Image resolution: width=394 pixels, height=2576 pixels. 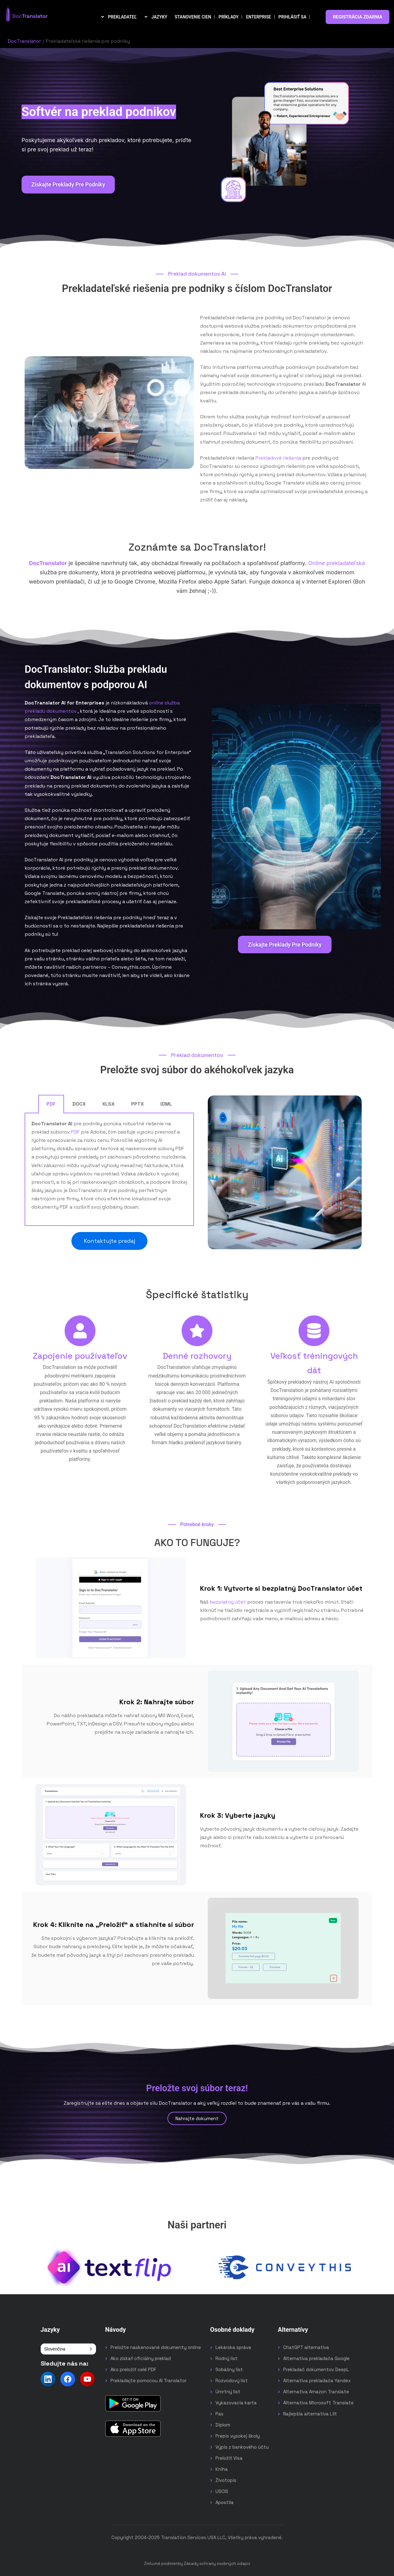 What do you see at coordinates (316, 2369) in the screenshot?
I see `Prekladač dokumentov DeepL` at bounding box center [316, 2369].